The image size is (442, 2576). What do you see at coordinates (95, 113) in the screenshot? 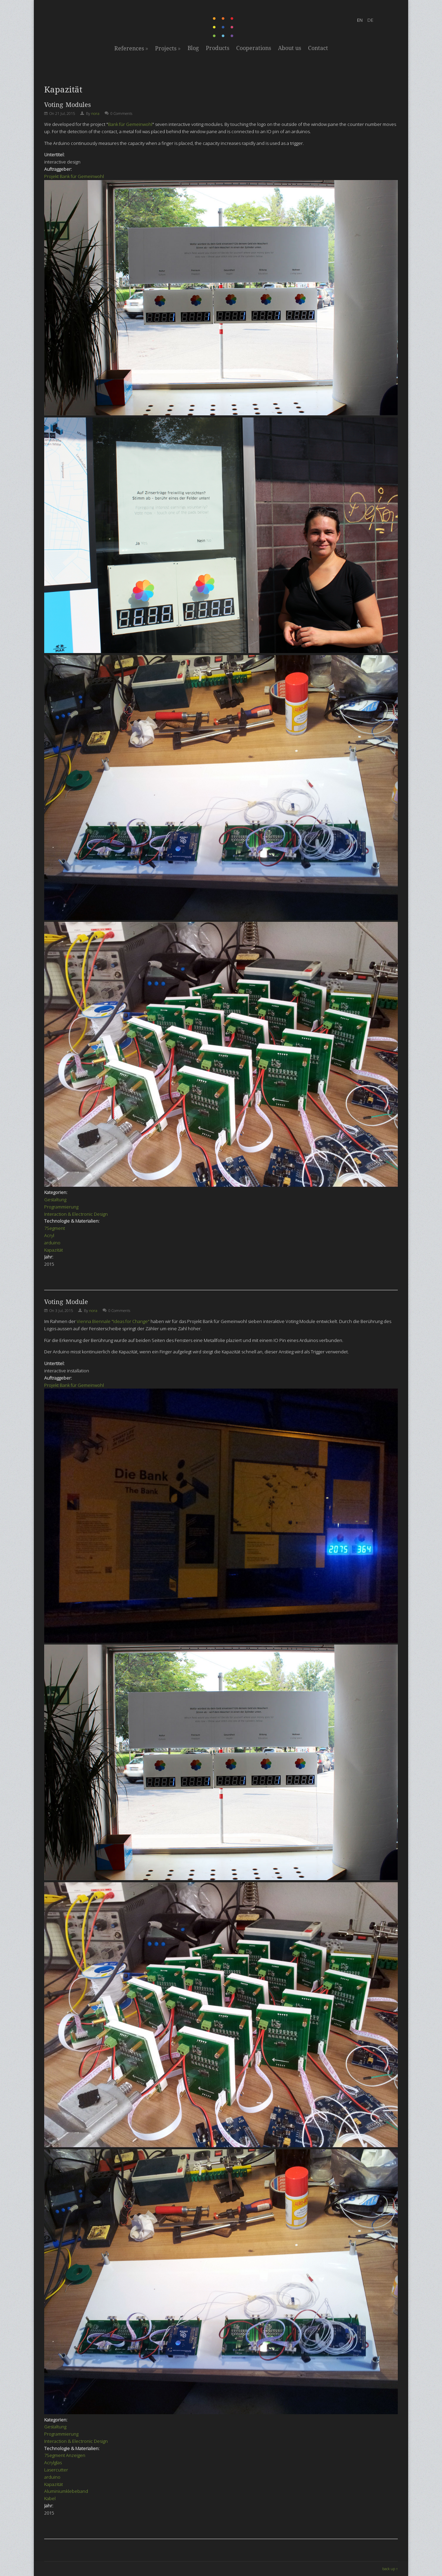
I see `nora` at bounding box center [95, 113].